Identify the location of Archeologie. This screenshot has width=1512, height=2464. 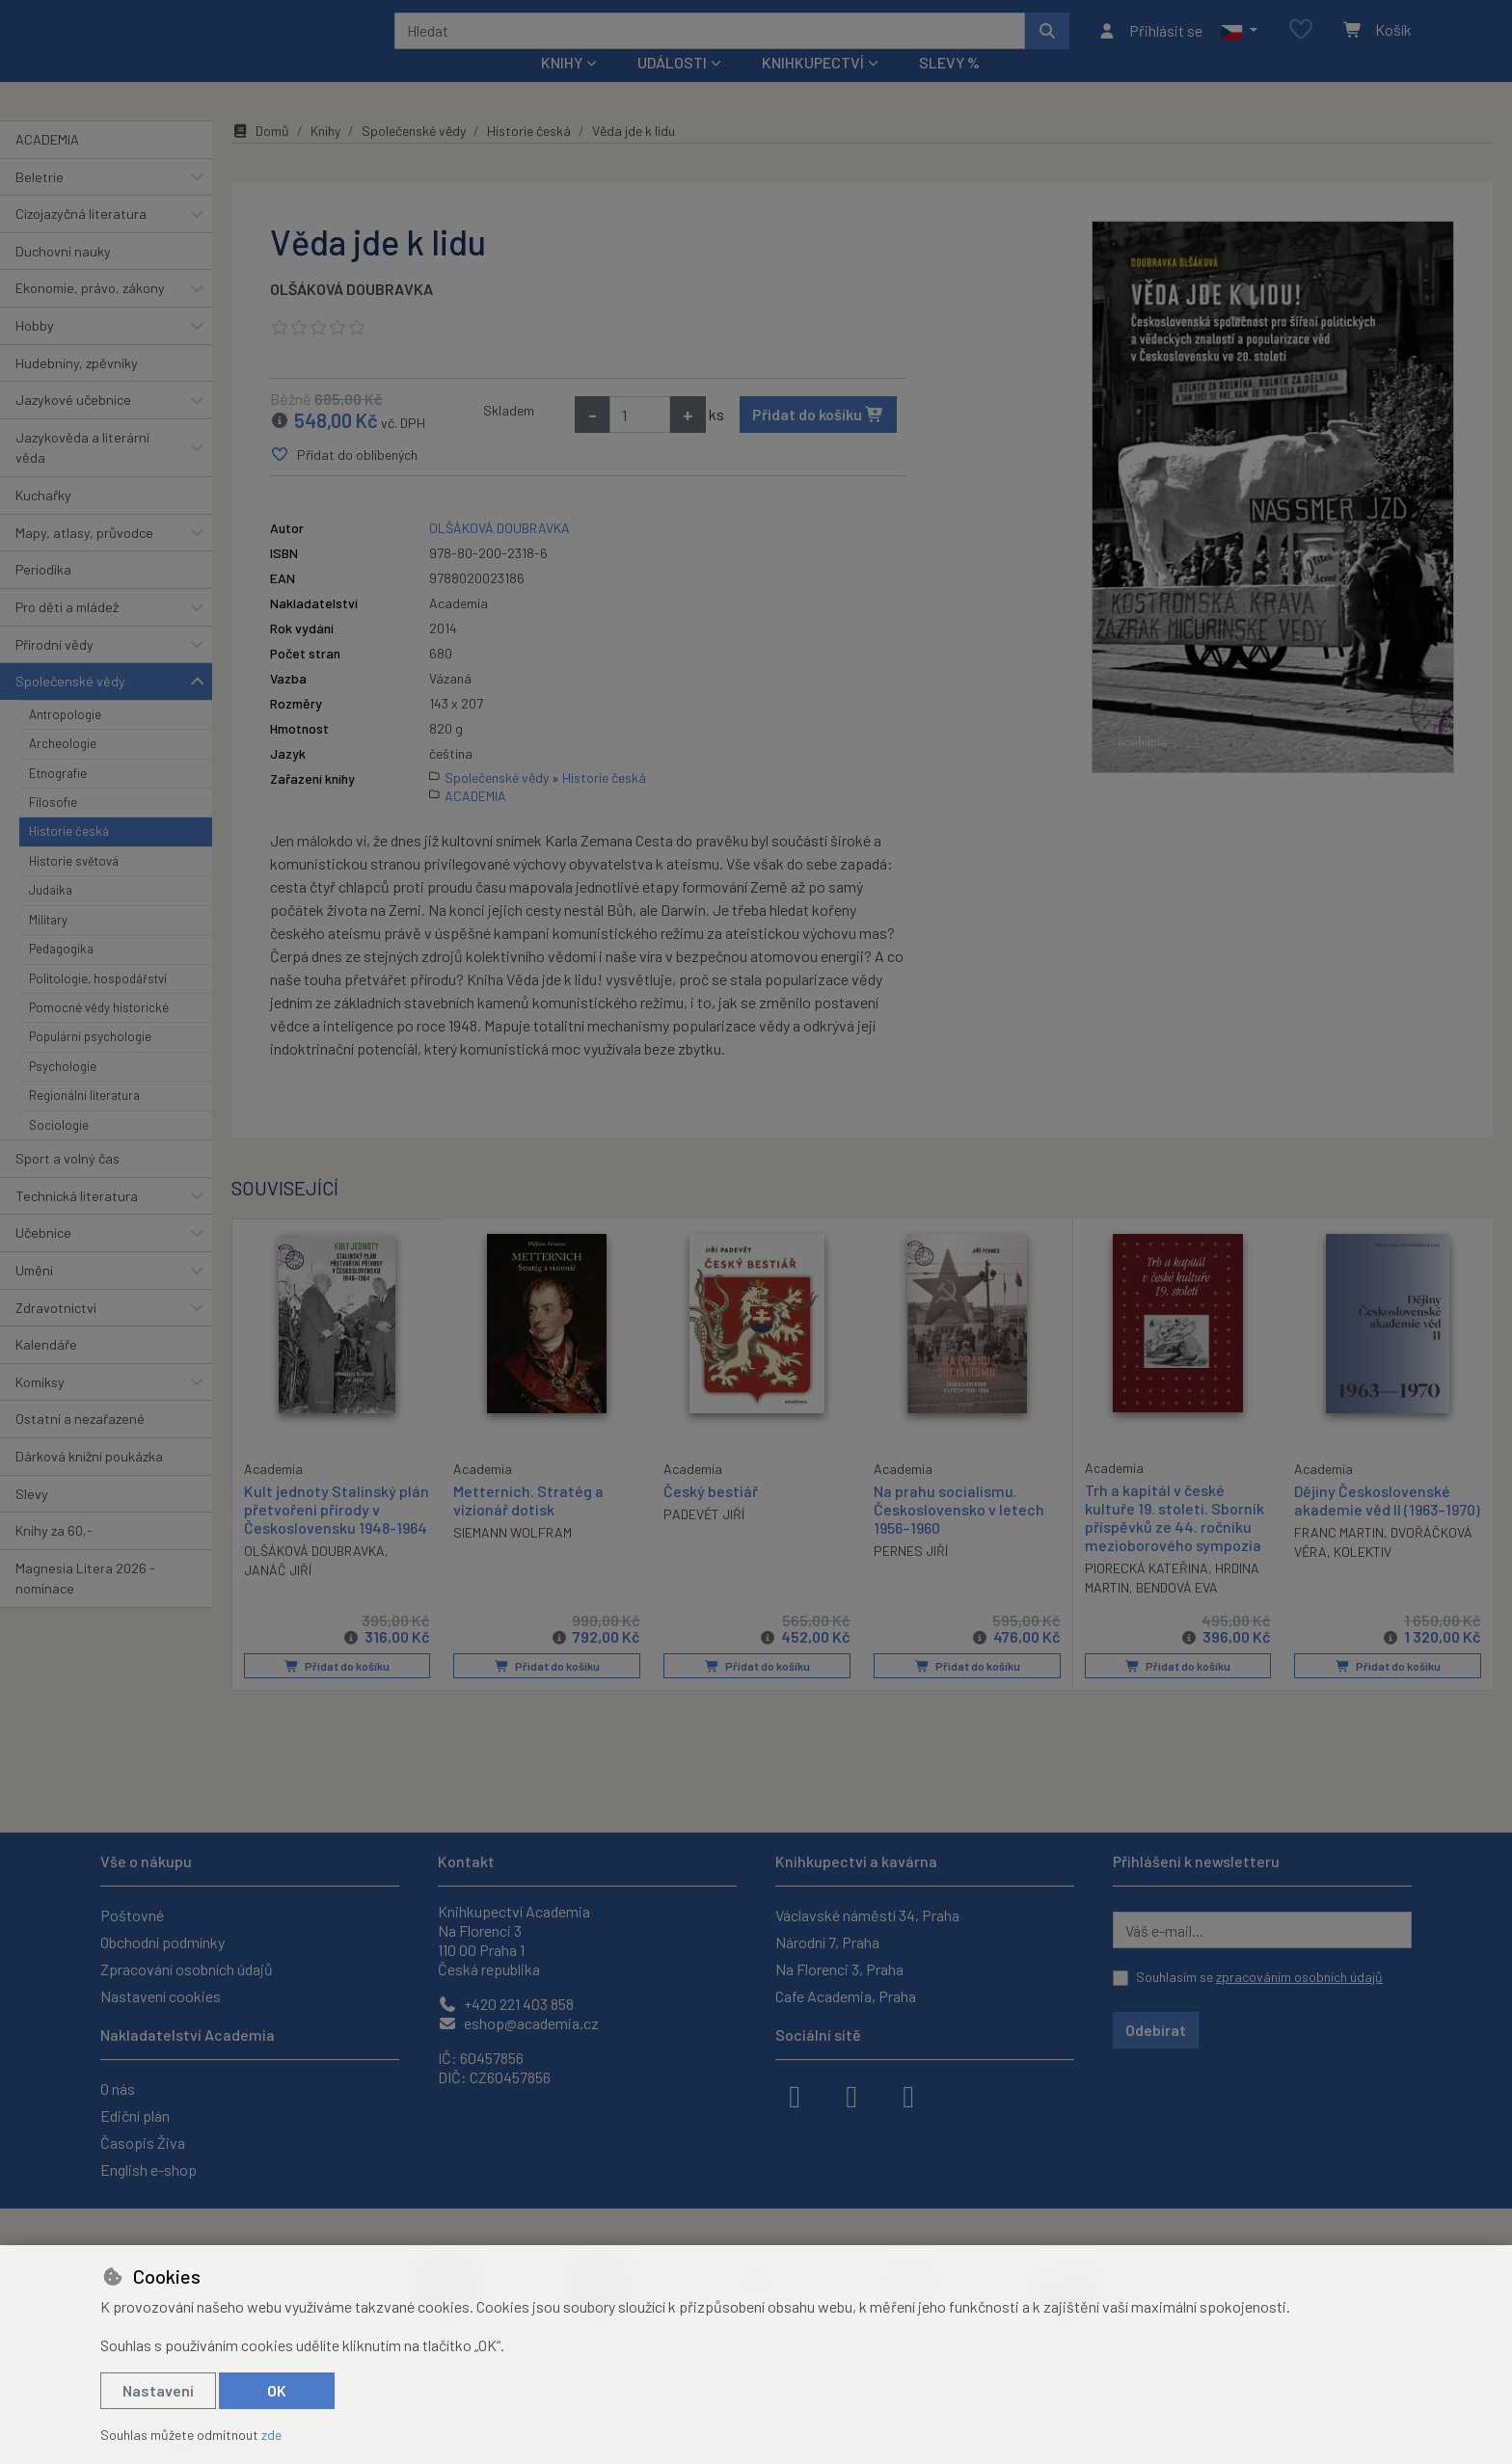
(62, 769).